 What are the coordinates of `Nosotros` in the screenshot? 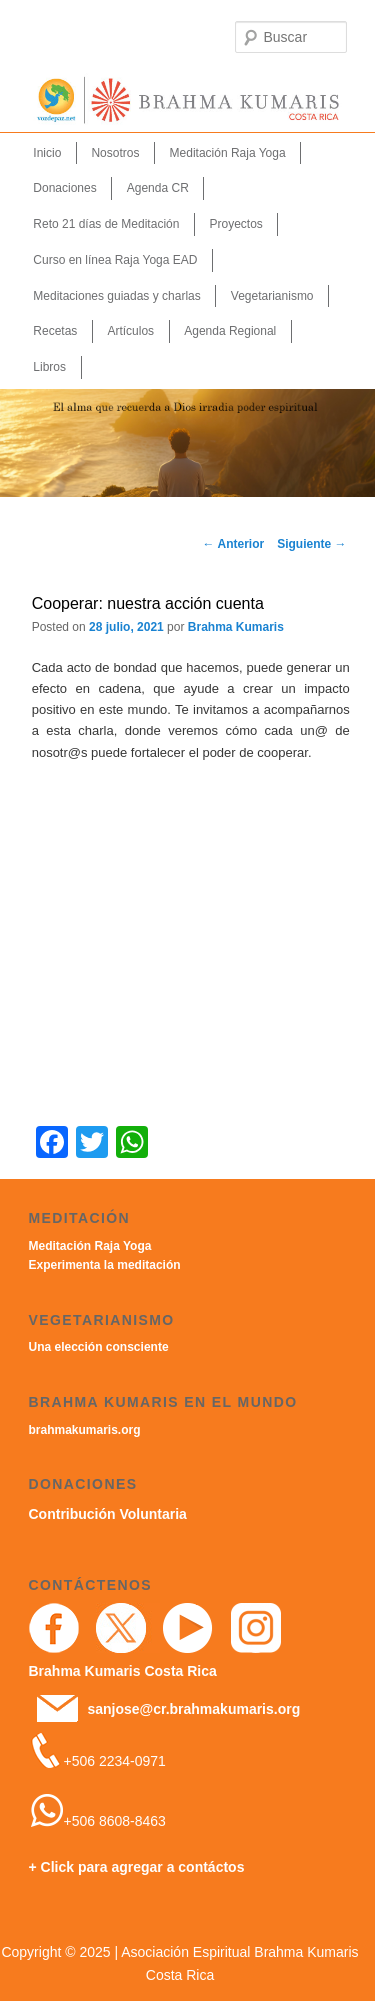 It's located at (115, 153).